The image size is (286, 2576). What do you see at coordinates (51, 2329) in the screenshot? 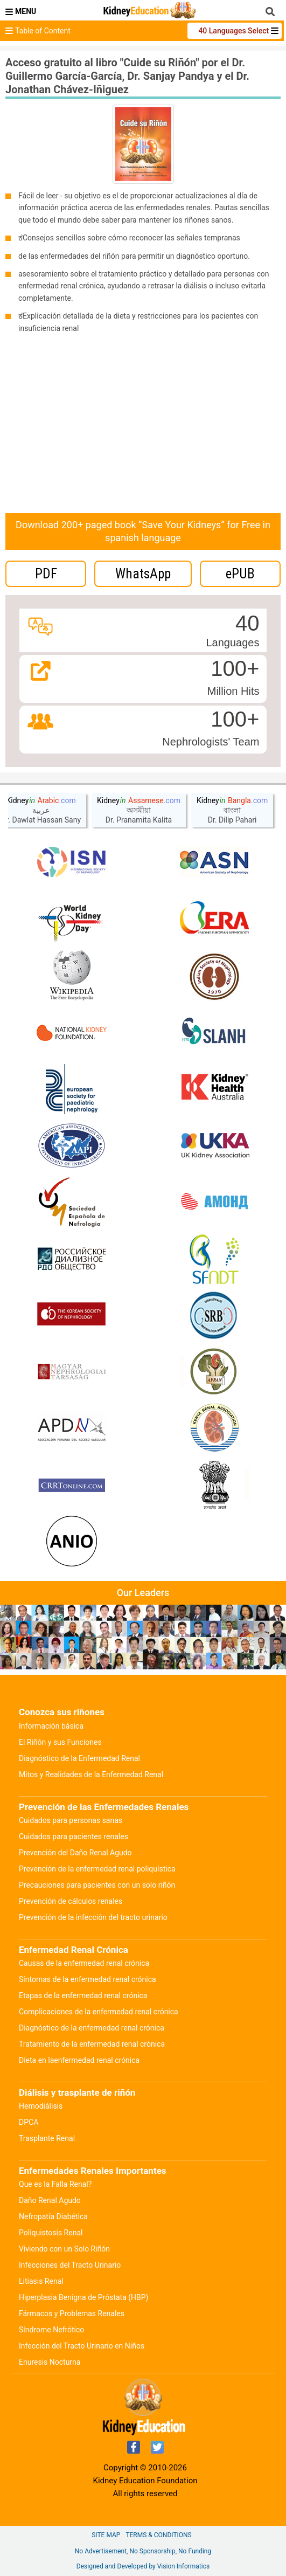
I see `Síndrome Nefrótico` at bounding box center [51, 2329].